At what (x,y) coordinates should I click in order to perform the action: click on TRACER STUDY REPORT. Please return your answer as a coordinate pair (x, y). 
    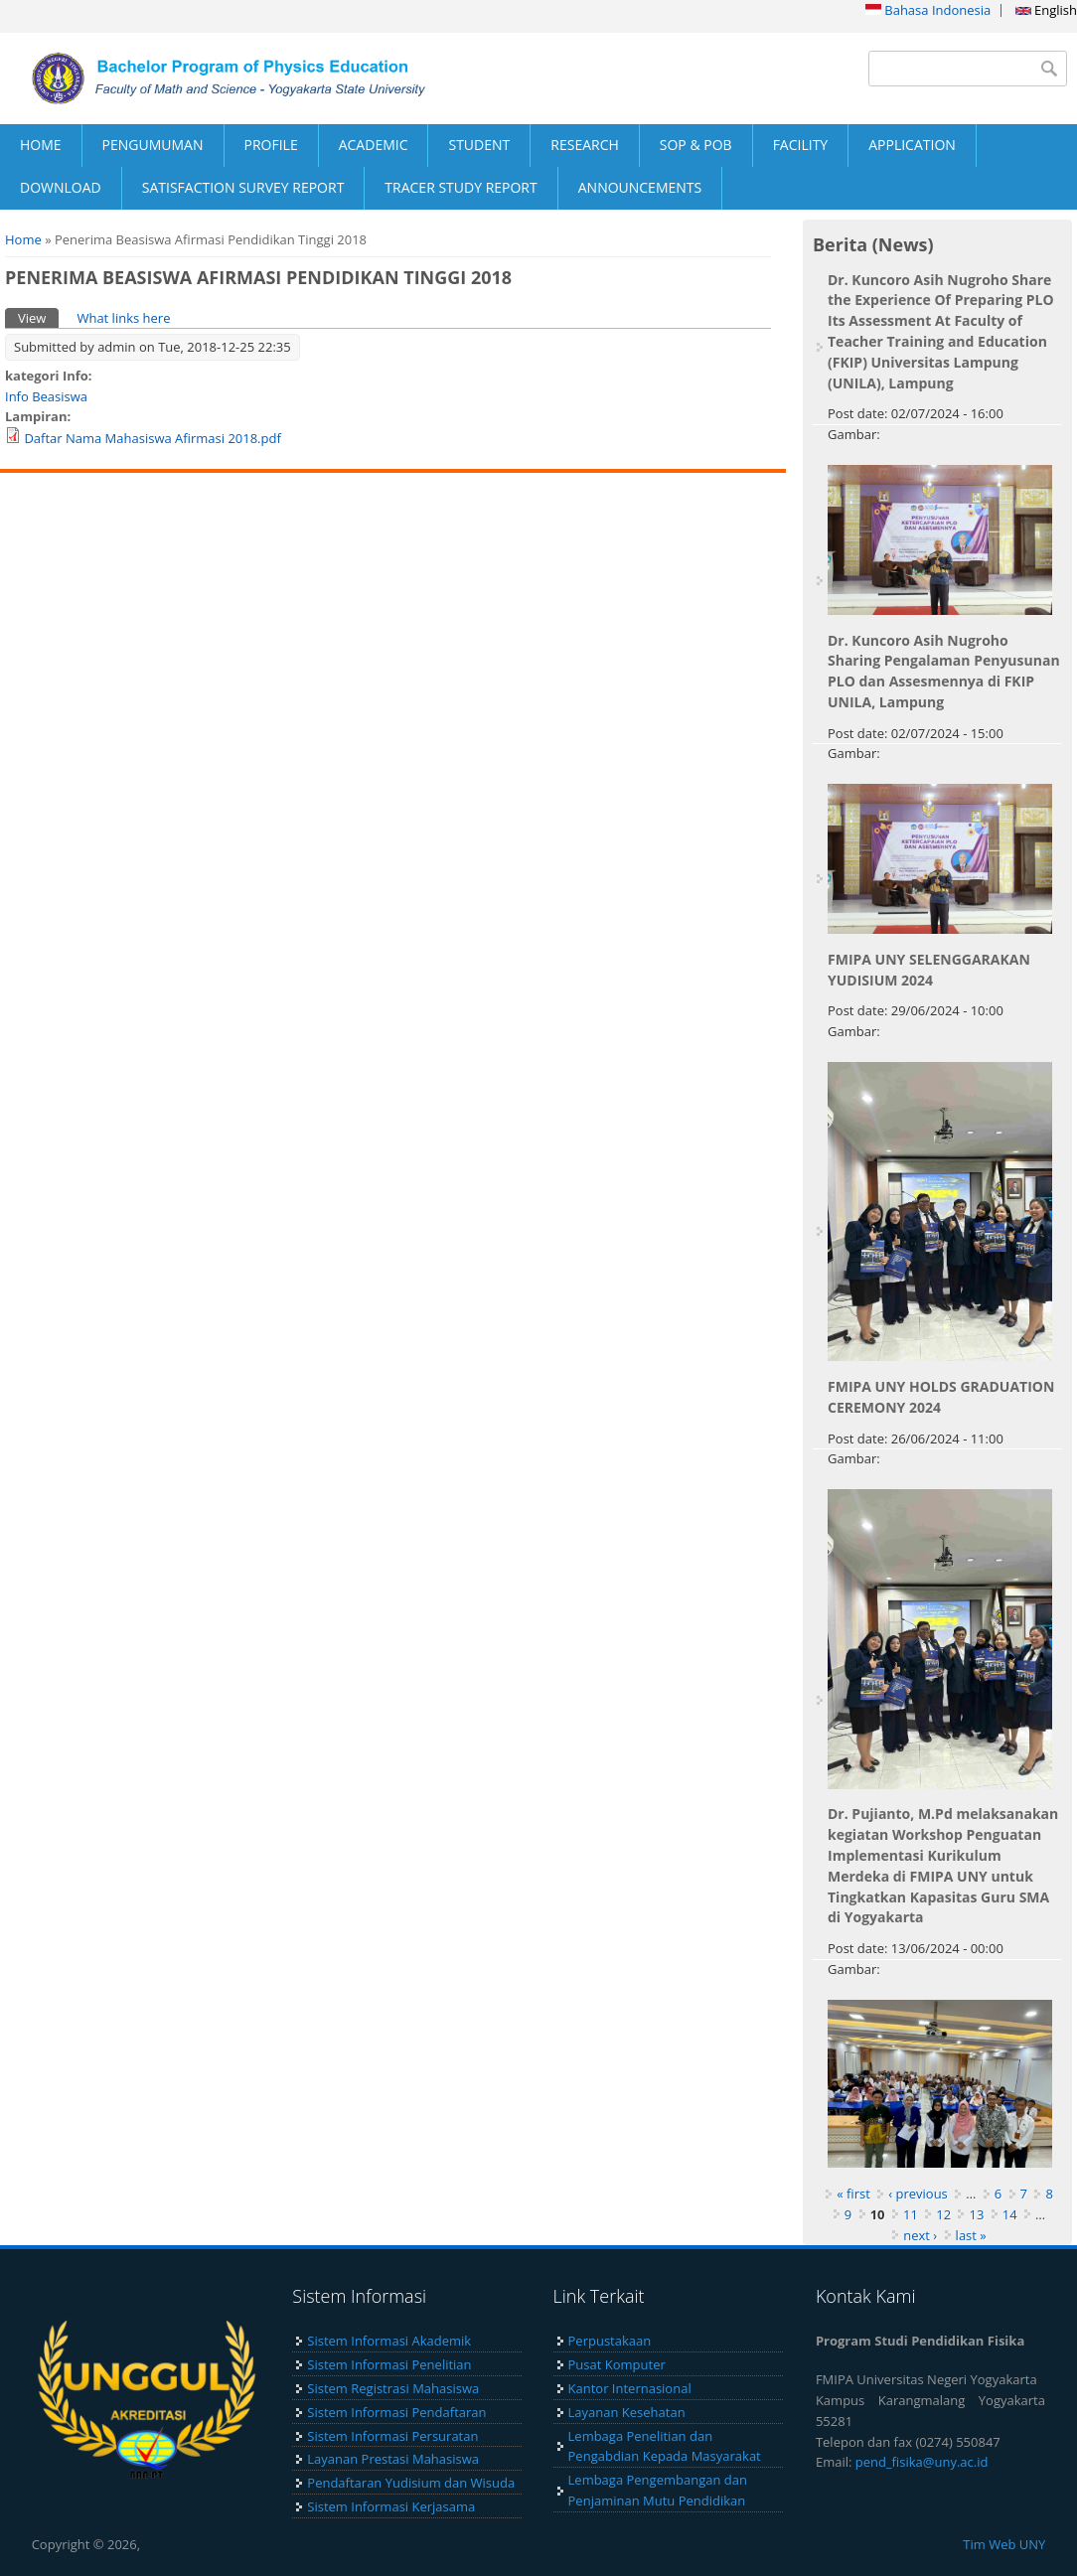
    Looking at the image, I should click on (461, 187).